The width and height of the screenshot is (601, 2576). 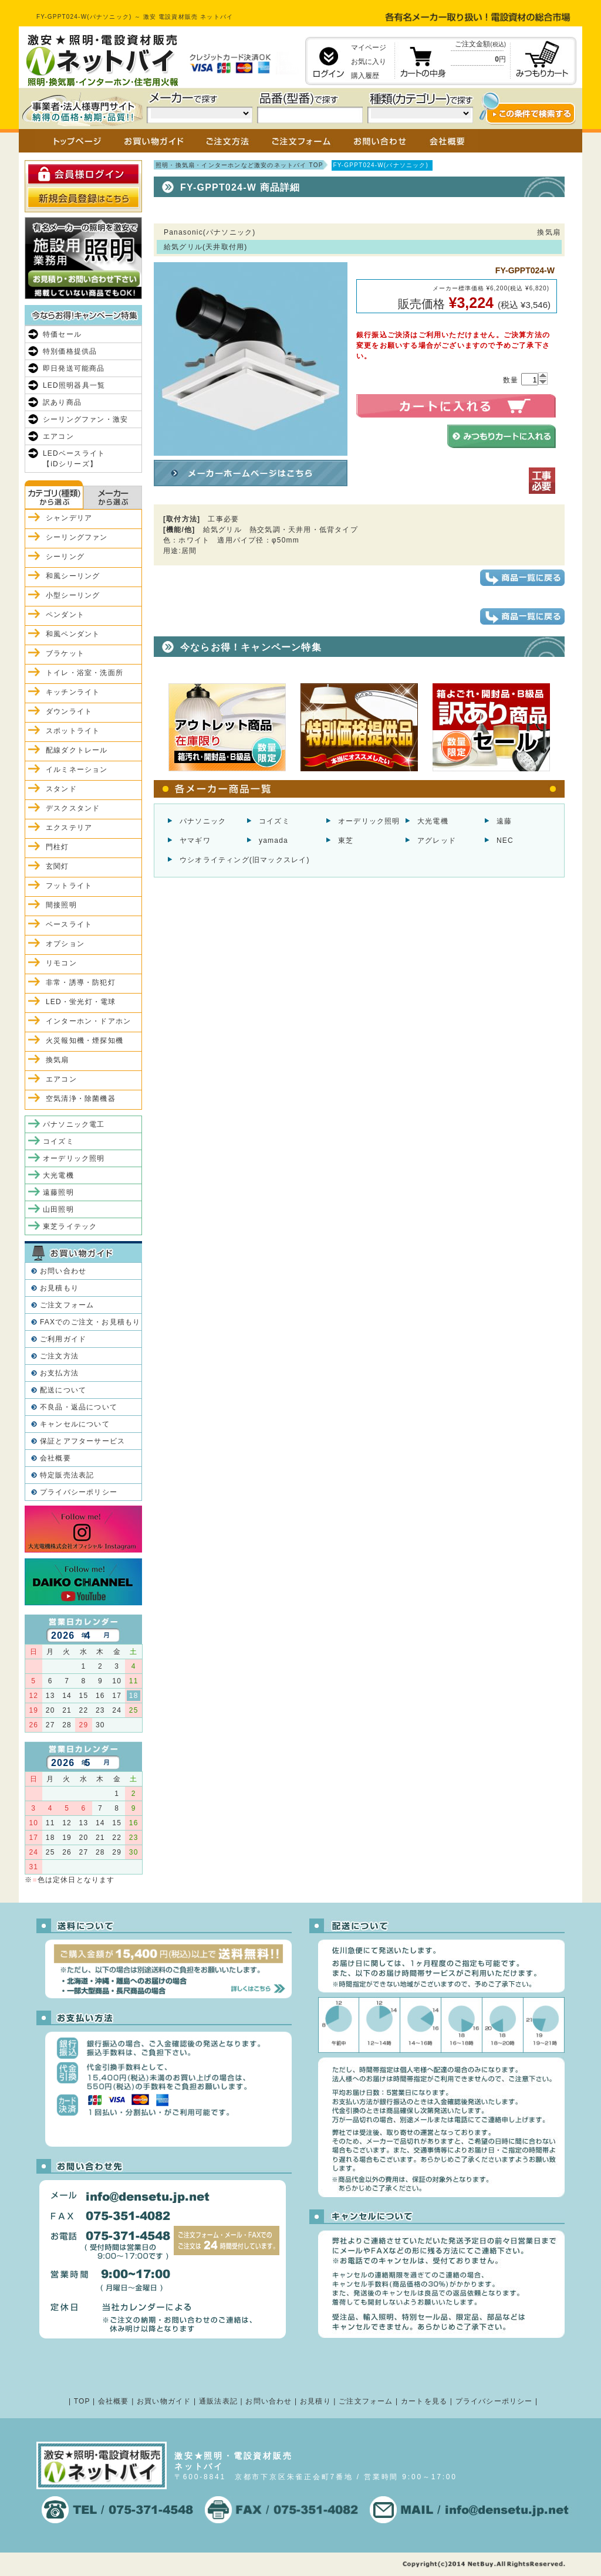 I want to click on トイレ・浴室・洗面所, so click(x=84, y=673).